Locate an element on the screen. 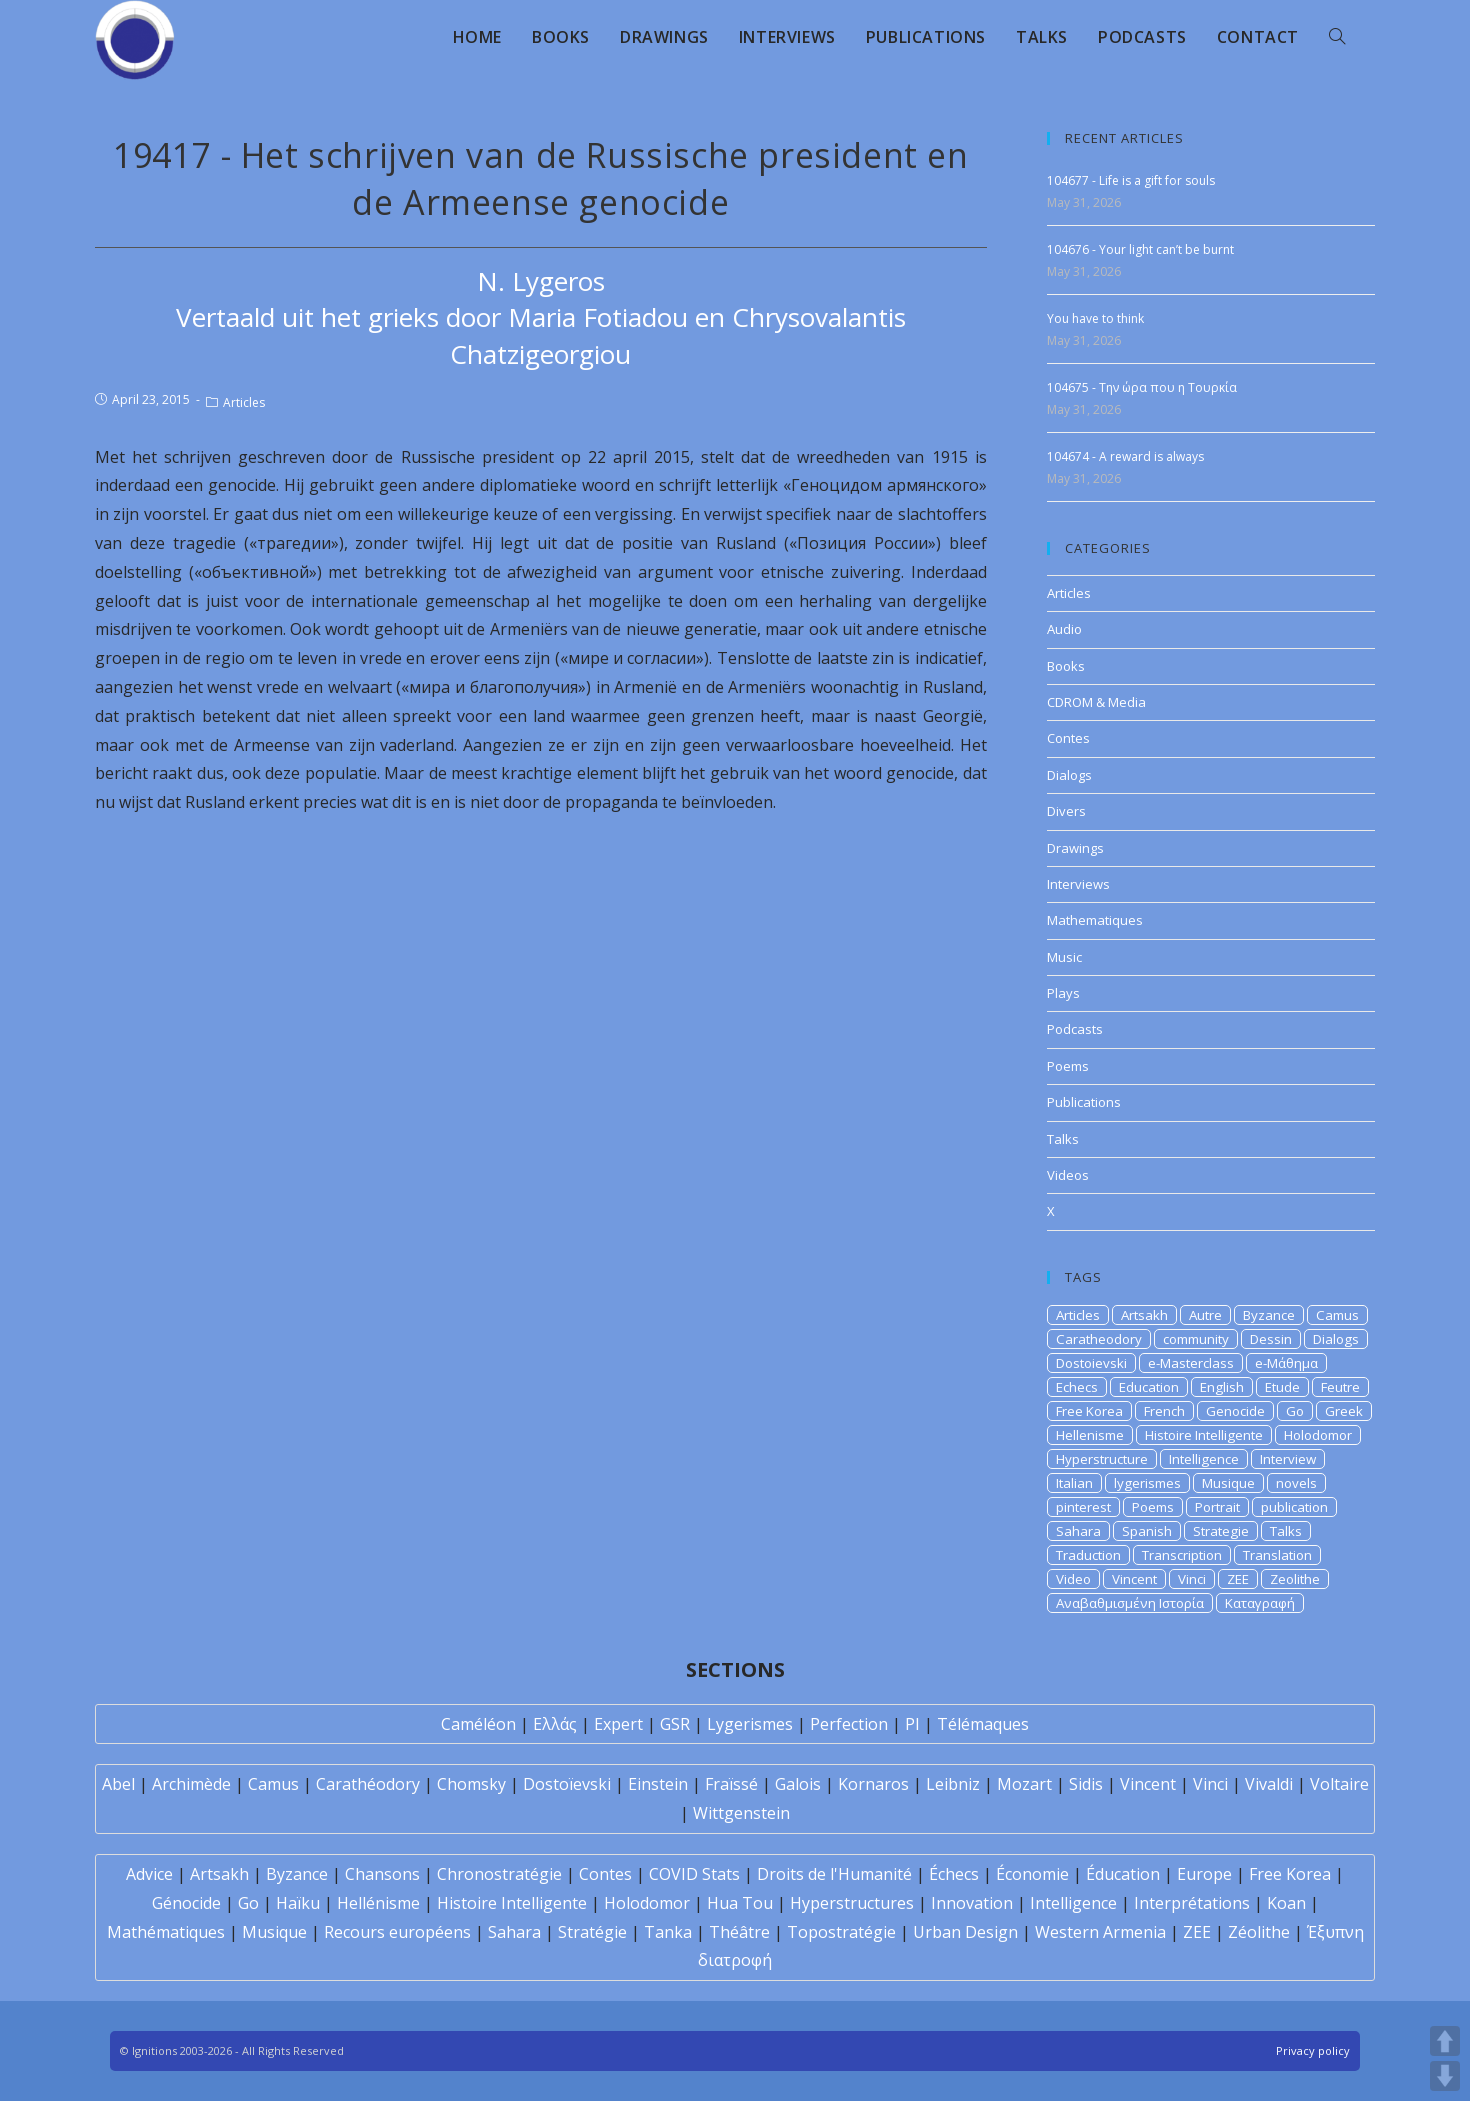 This screenshot has height=2101, width=1470. Dessin is located at coordinates (1271, 1339).